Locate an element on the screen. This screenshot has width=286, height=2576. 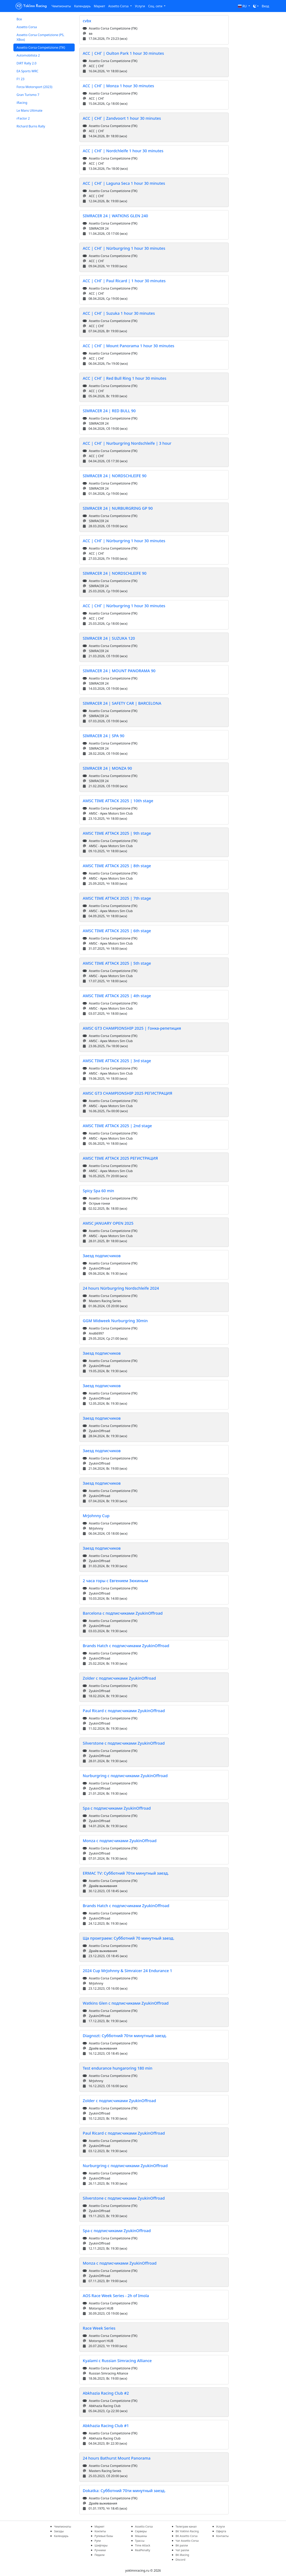
cvbx is located at coordinates (87, 20).